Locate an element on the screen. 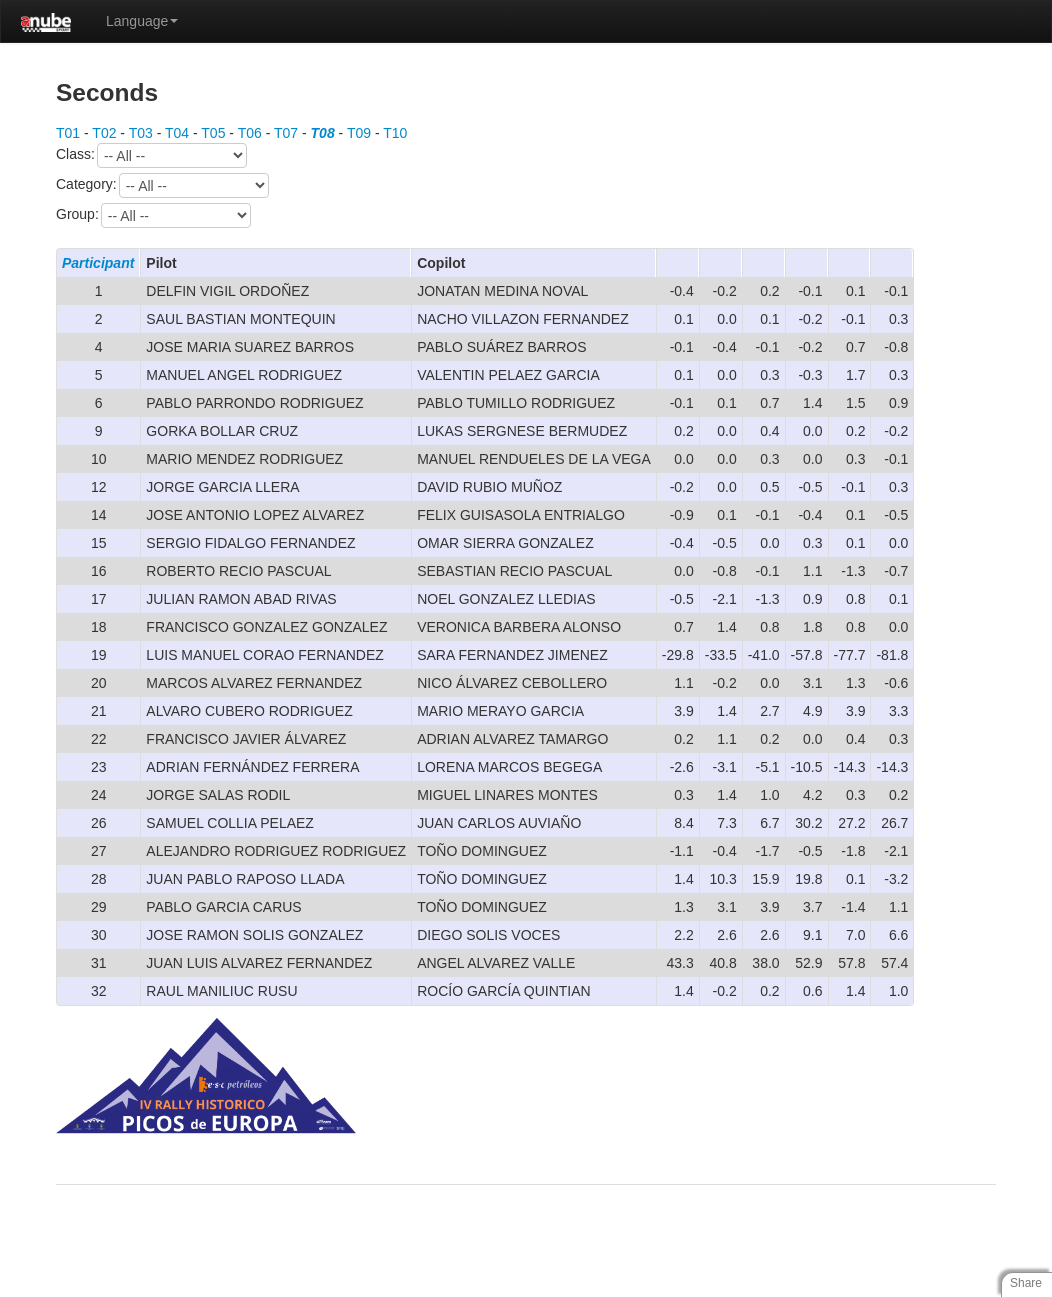 This screenshot has height=1297, width=1052. T06 is located at coordinates (250, 133).